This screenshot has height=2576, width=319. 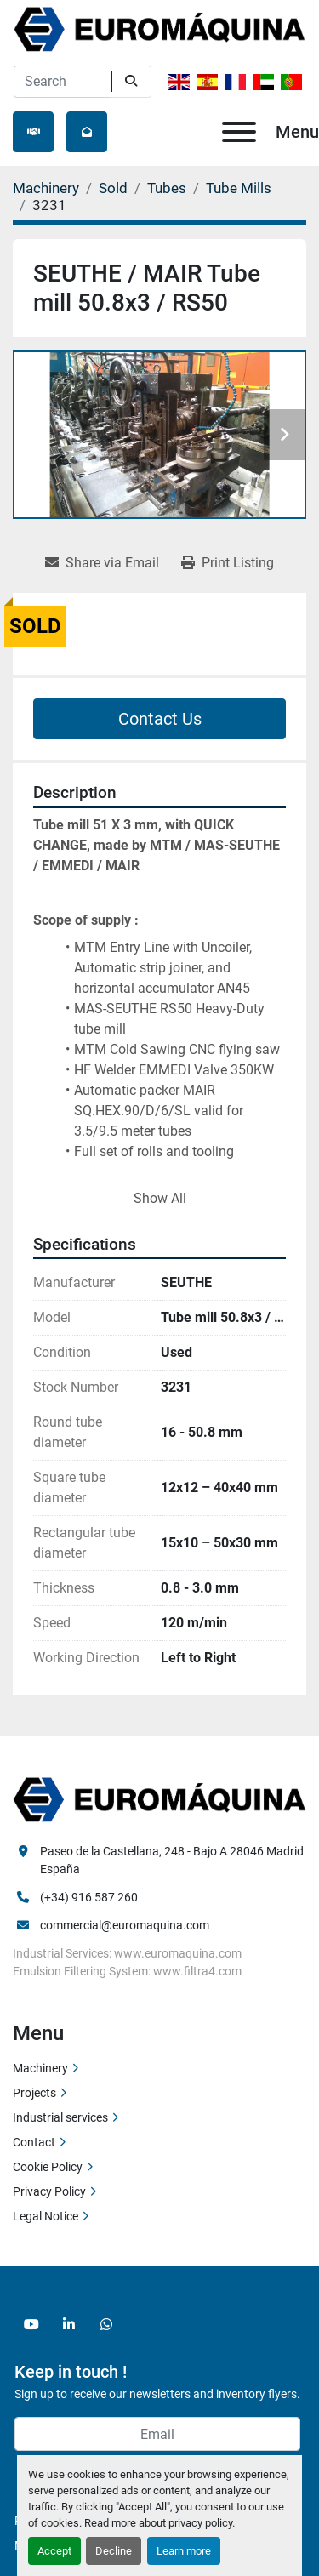 What do you see at coordinates (160, 719) in the screenshot?
I see `Contact Us` at bounding box center [160, 719].